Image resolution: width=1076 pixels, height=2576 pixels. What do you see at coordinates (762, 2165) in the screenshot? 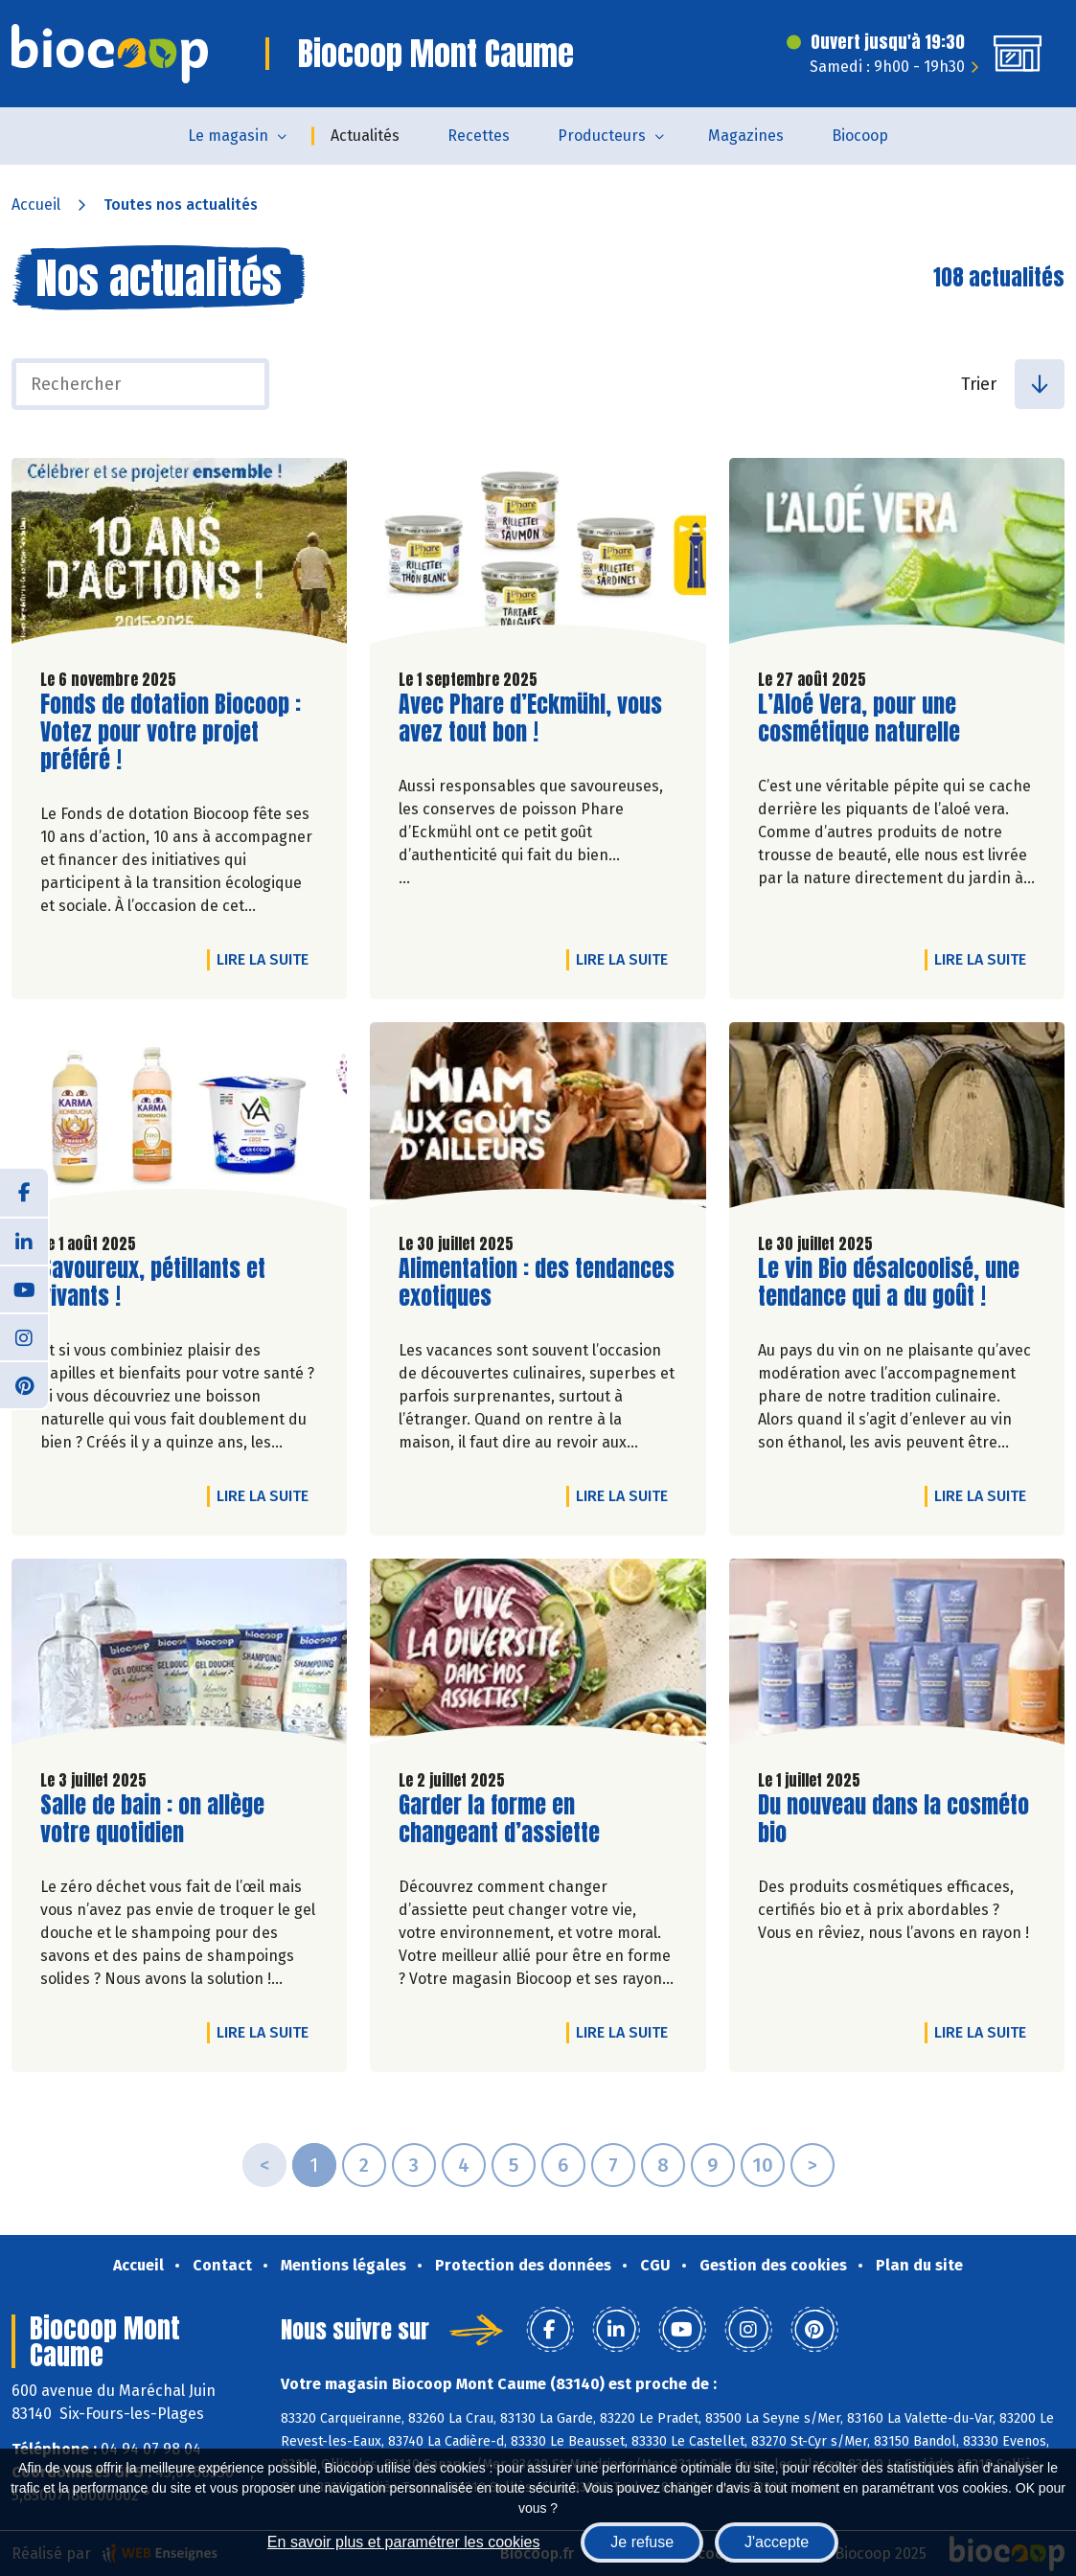
I see `10` at bounding box center [762, 2165].